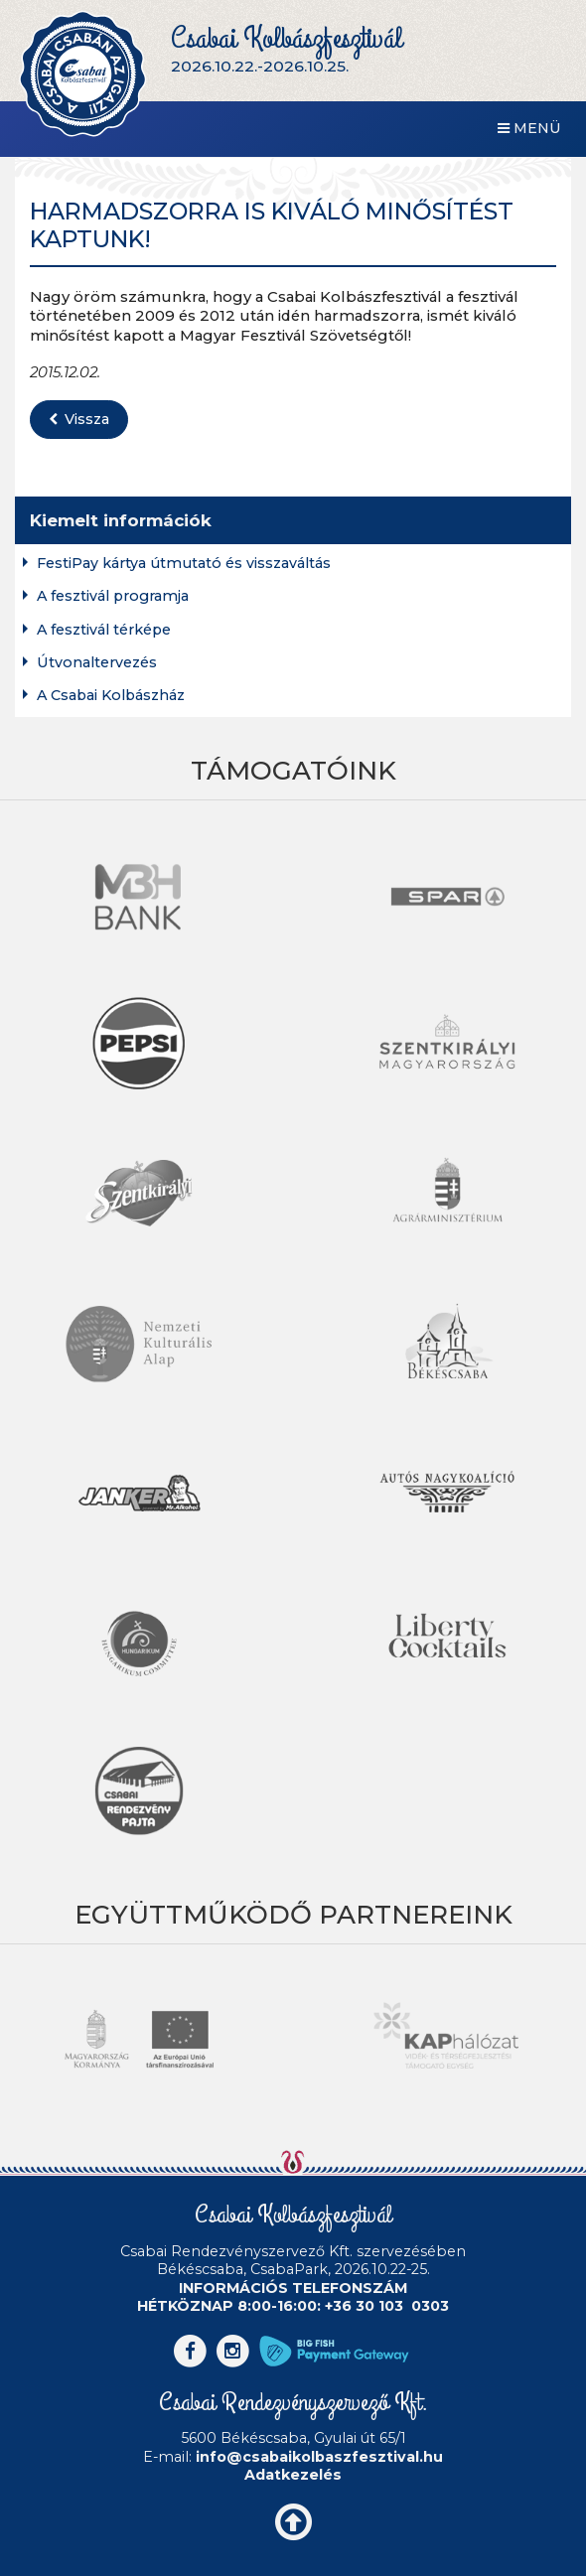 The image size is (586, 2576). I want to click on FestiPay kártya útmutató és visszaváltás, so click(184, 563).